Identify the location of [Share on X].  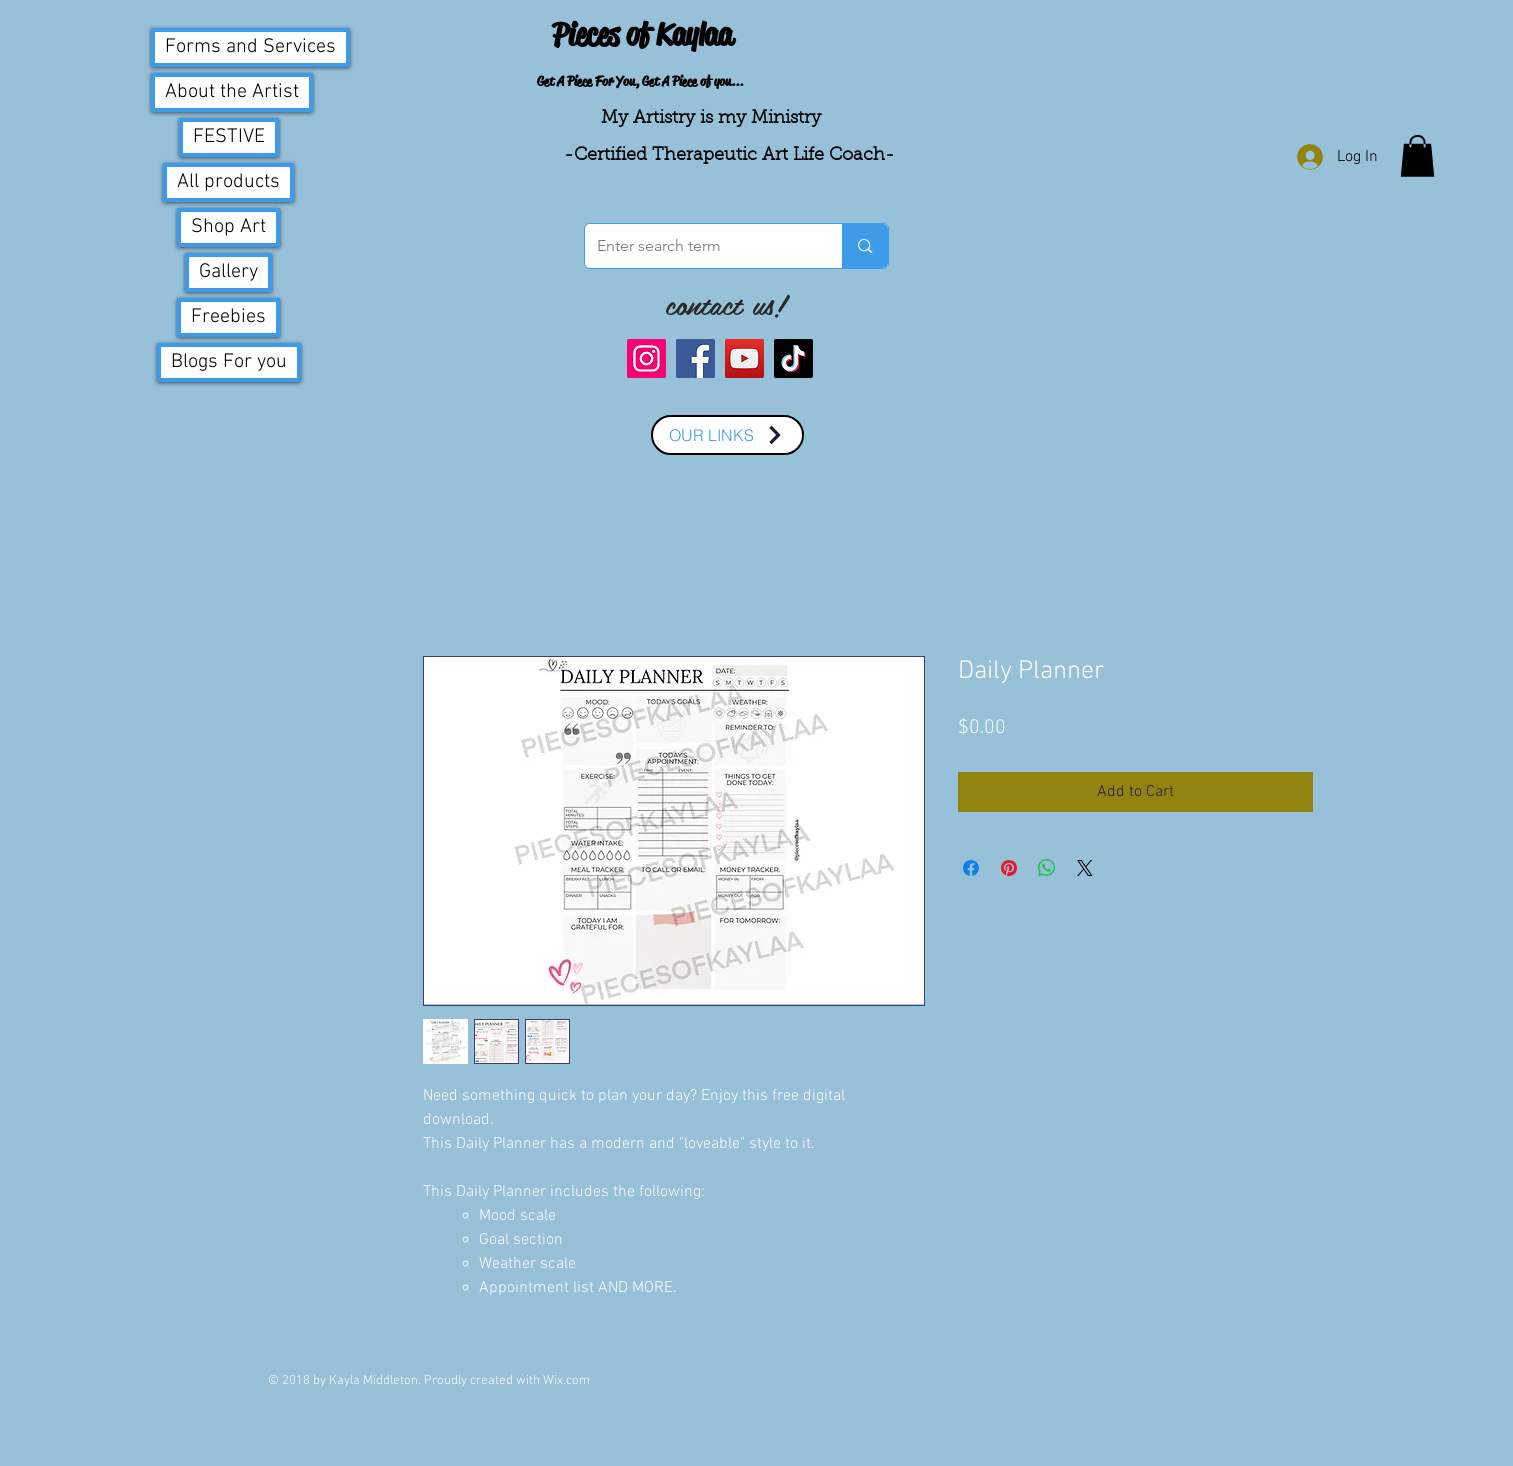
(1085, 868).